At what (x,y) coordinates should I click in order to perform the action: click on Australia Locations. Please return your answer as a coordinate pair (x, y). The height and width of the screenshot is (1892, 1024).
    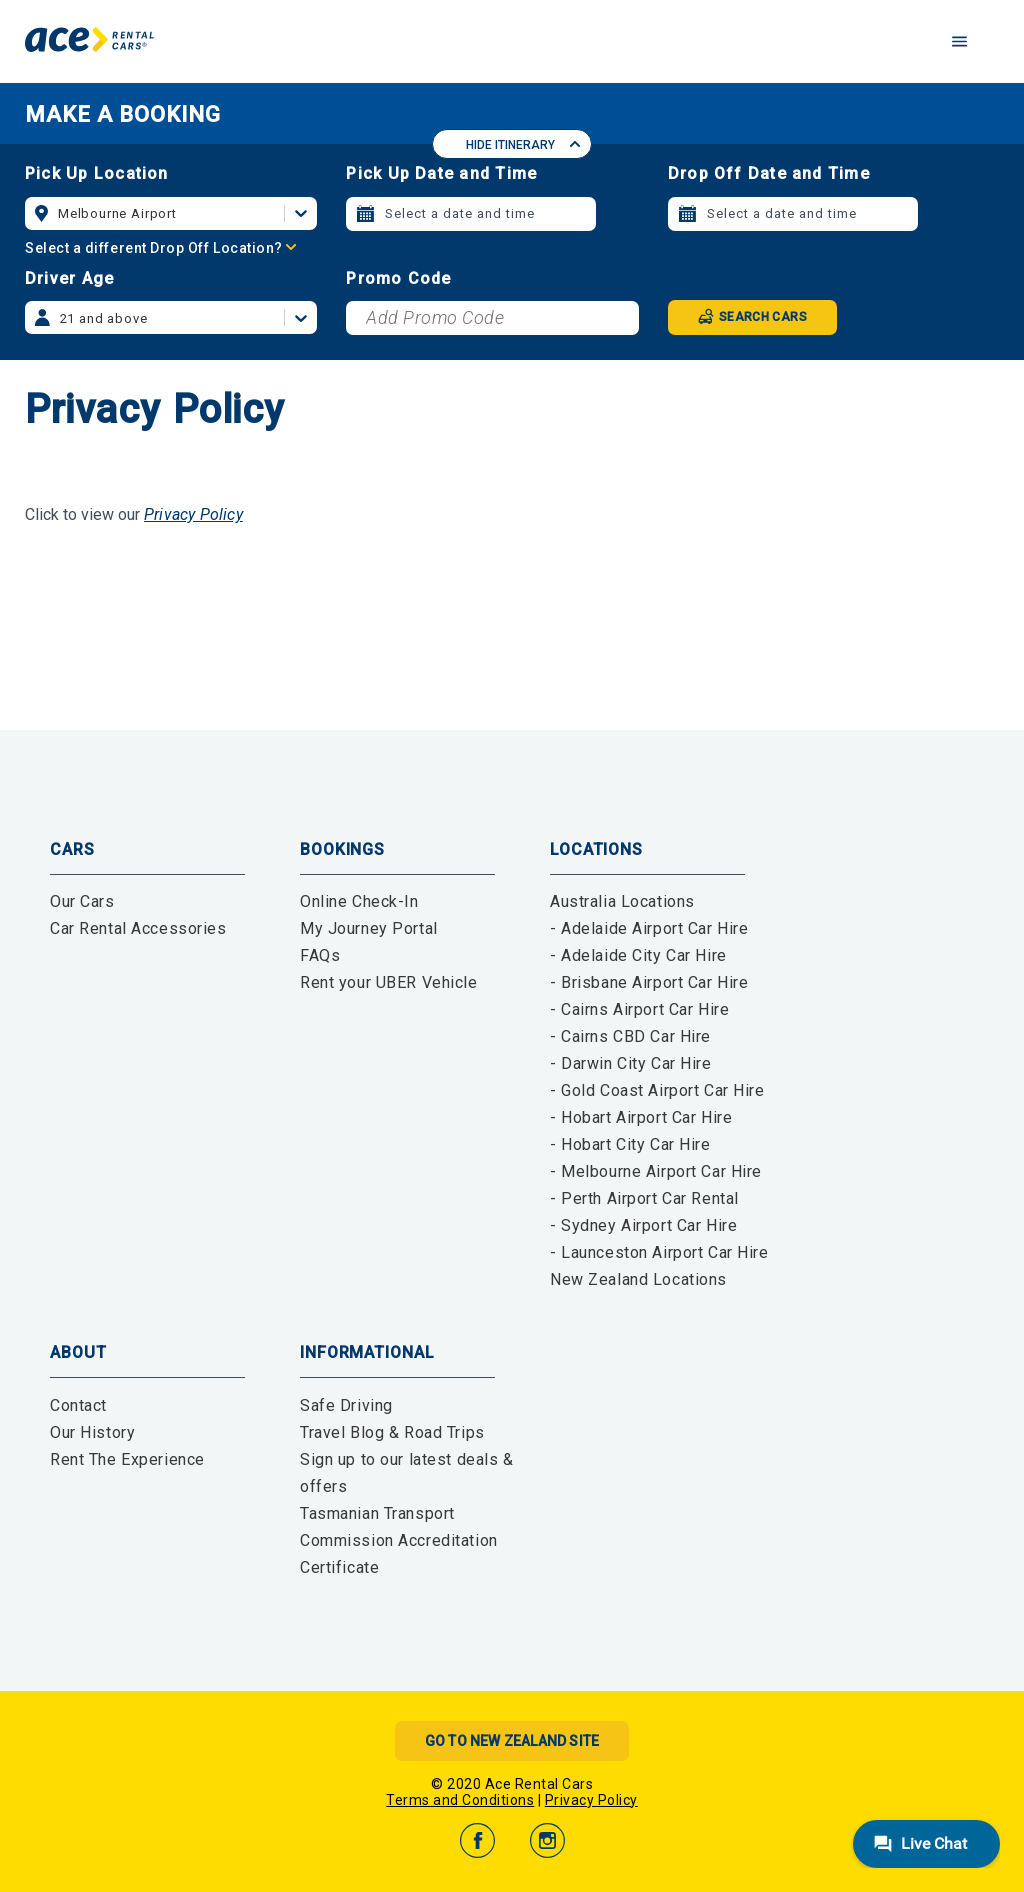
    Looking at the image, I should click on (622, 901).